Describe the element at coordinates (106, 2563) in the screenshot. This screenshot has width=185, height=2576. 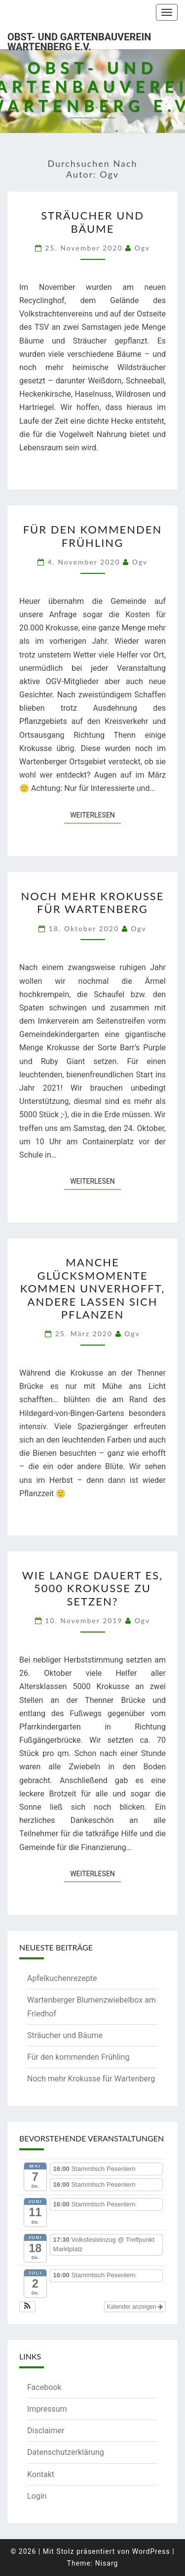
I see `Nisarg` at that location.